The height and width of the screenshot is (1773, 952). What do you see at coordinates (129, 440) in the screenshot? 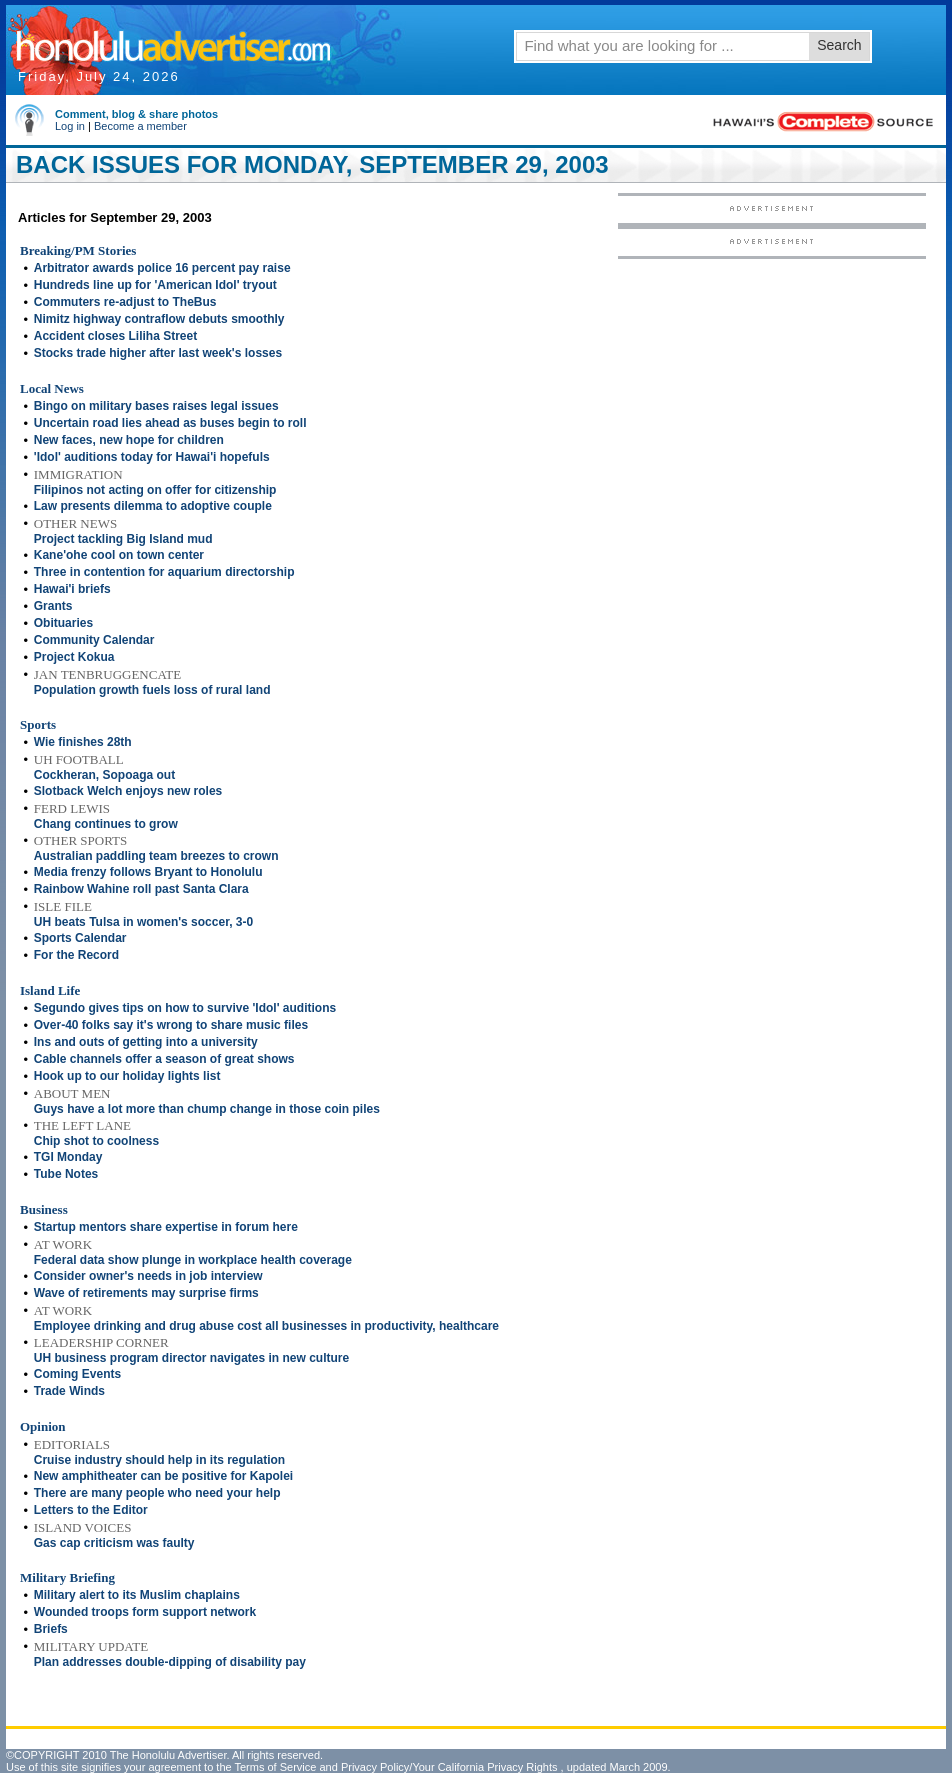
I see `New faces, new hope for children` at bounding box center [129, 440].